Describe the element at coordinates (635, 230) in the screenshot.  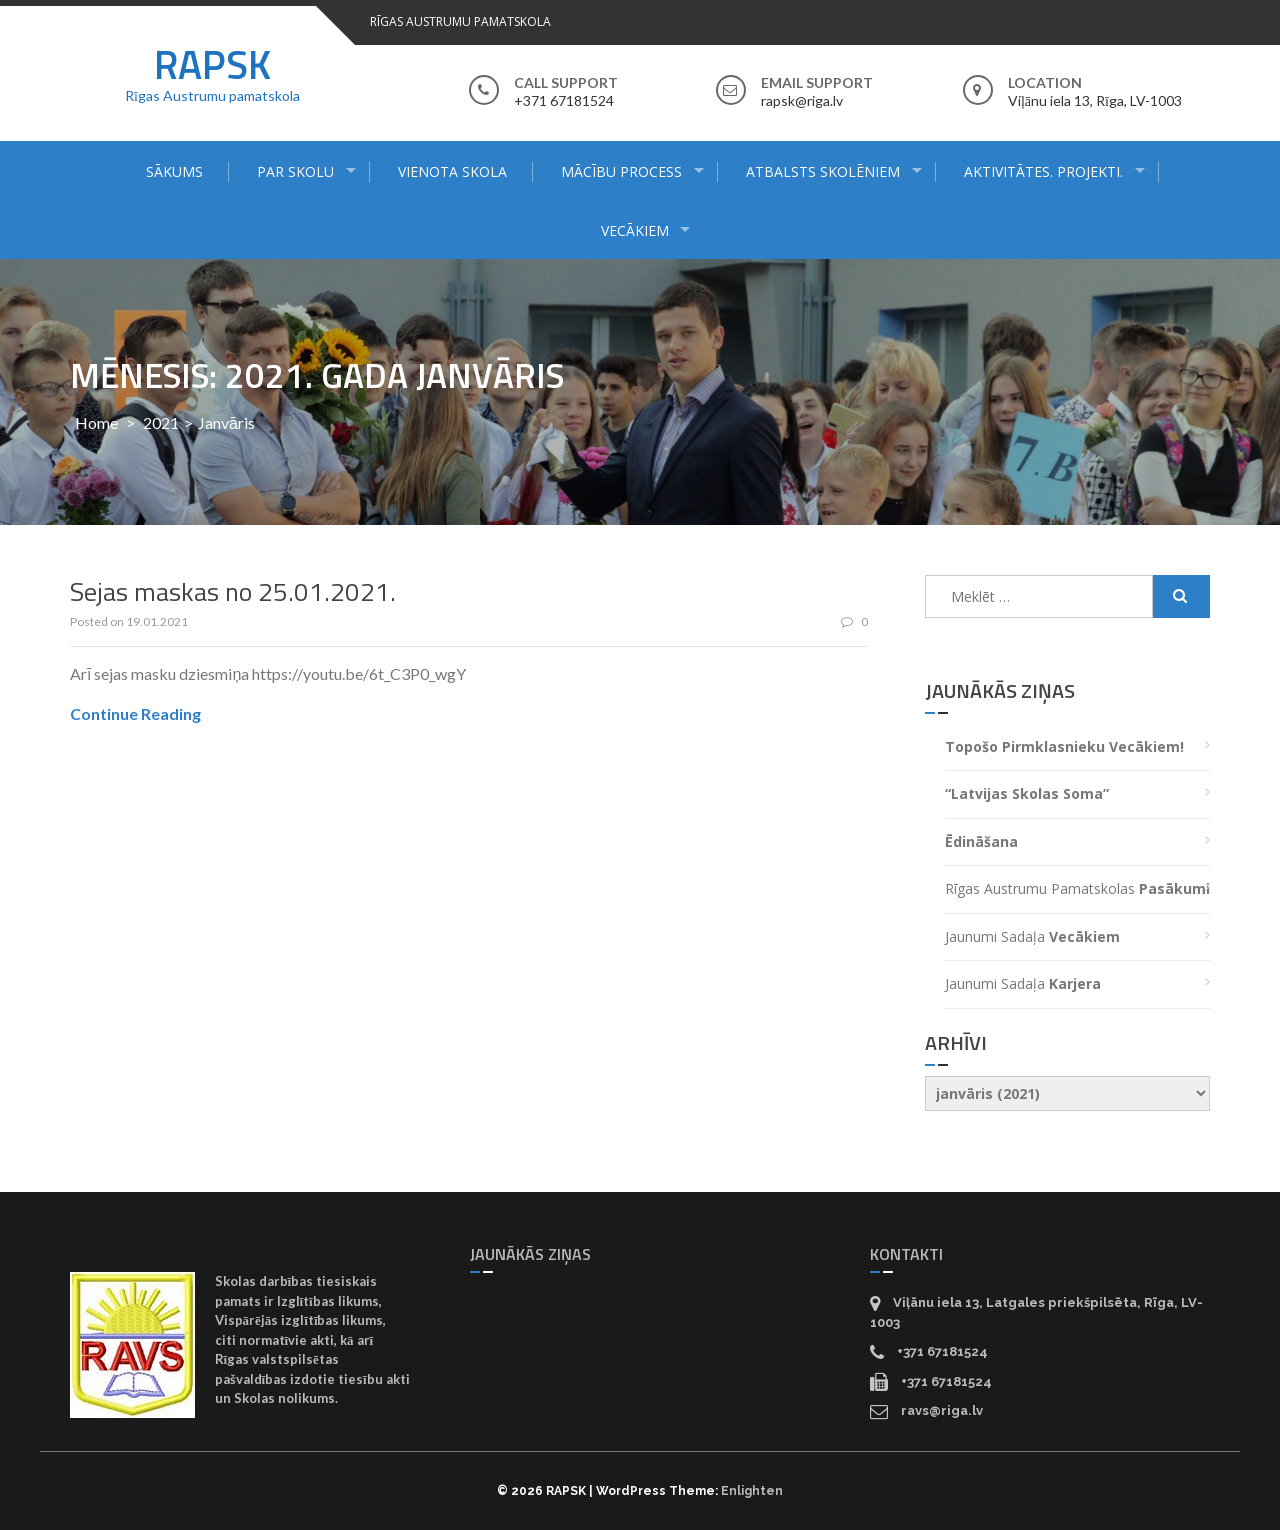
I see `Vecākiem` at that location.